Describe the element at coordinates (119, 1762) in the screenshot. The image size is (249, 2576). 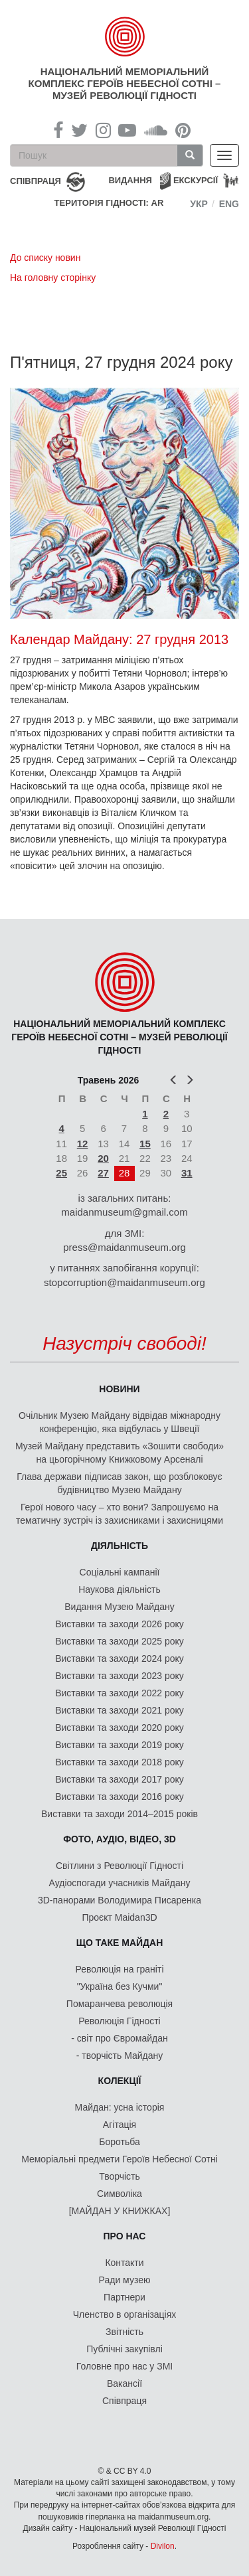
I see `Виставки та заходи 2018 року` at that location.